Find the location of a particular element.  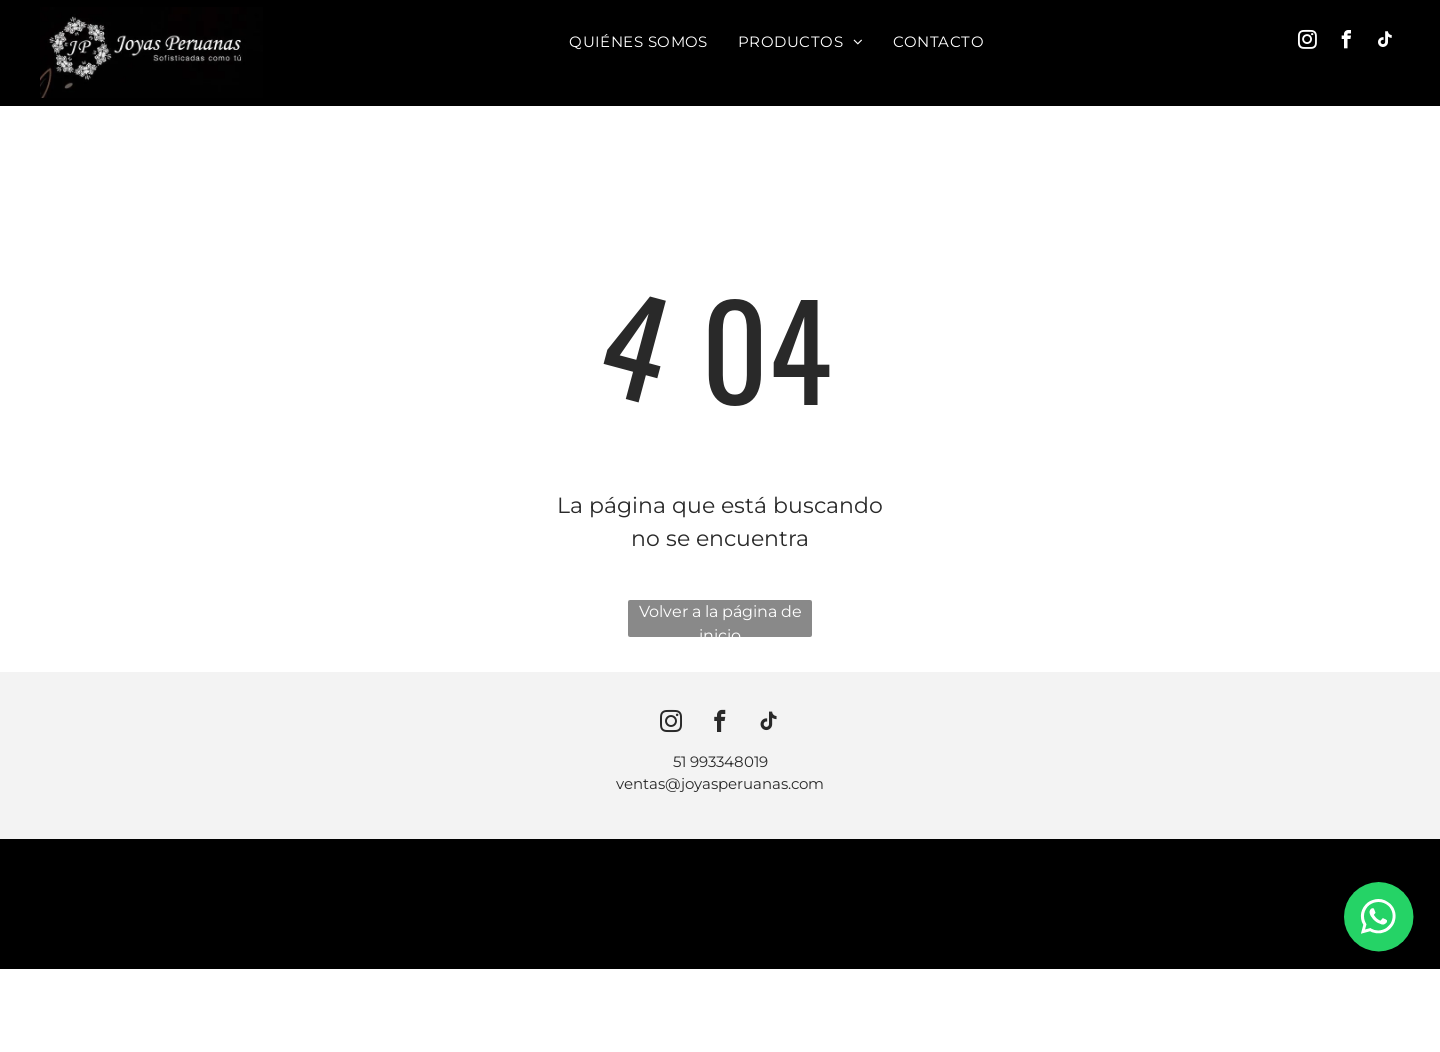

[facebook] is located at coordinates (1347, 42).